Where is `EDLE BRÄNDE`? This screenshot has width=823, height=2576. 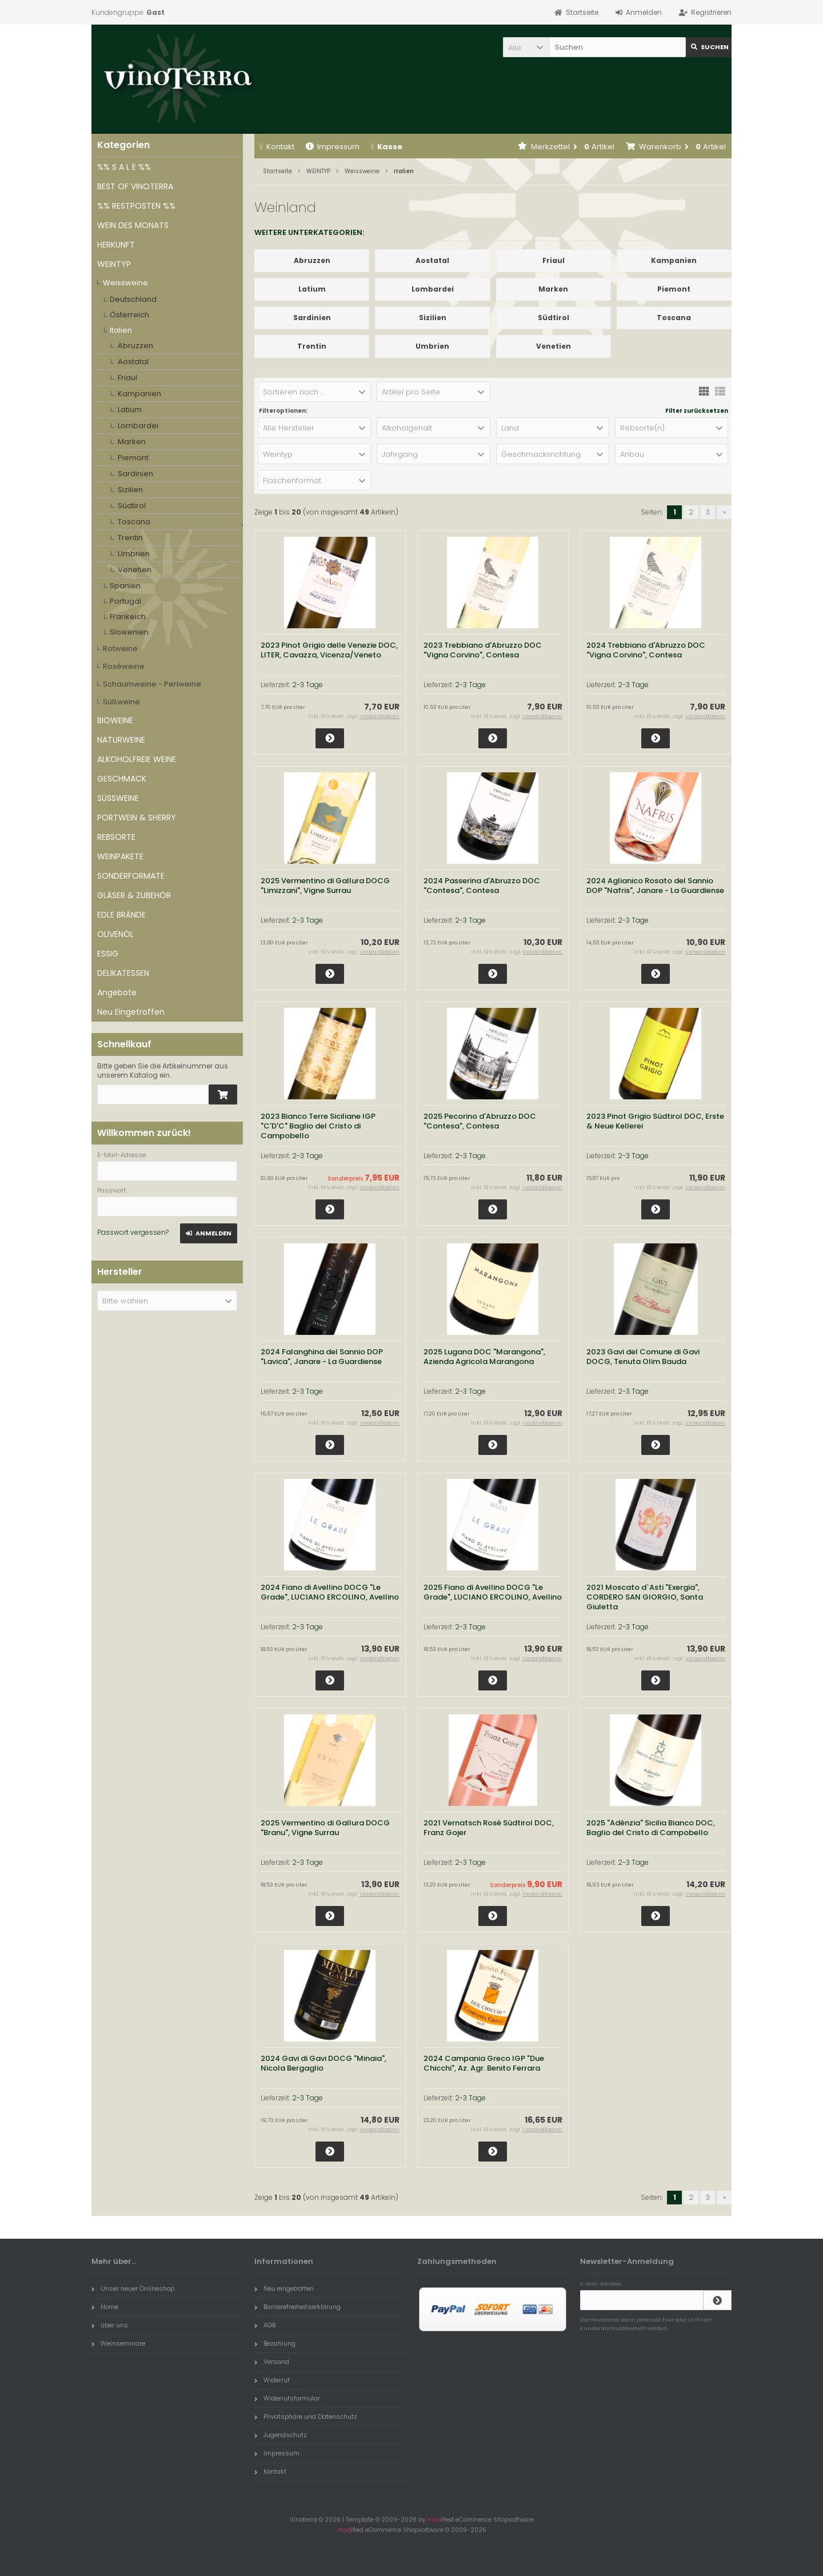
EDLE BRÄNDE is located at coordinates (121, 914).